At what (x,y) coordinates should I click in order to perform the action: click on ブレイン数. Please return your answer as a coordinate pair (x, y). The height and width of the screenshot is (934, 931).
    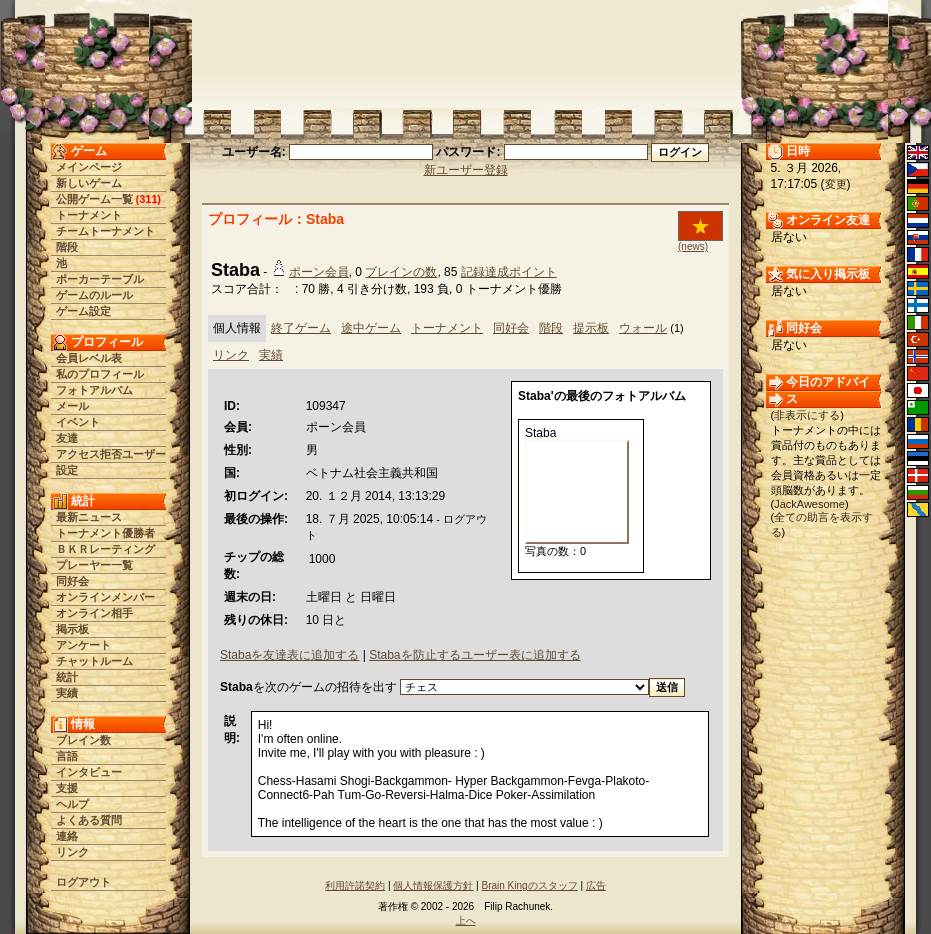
    Looking at the image, I should click on (83, 740).